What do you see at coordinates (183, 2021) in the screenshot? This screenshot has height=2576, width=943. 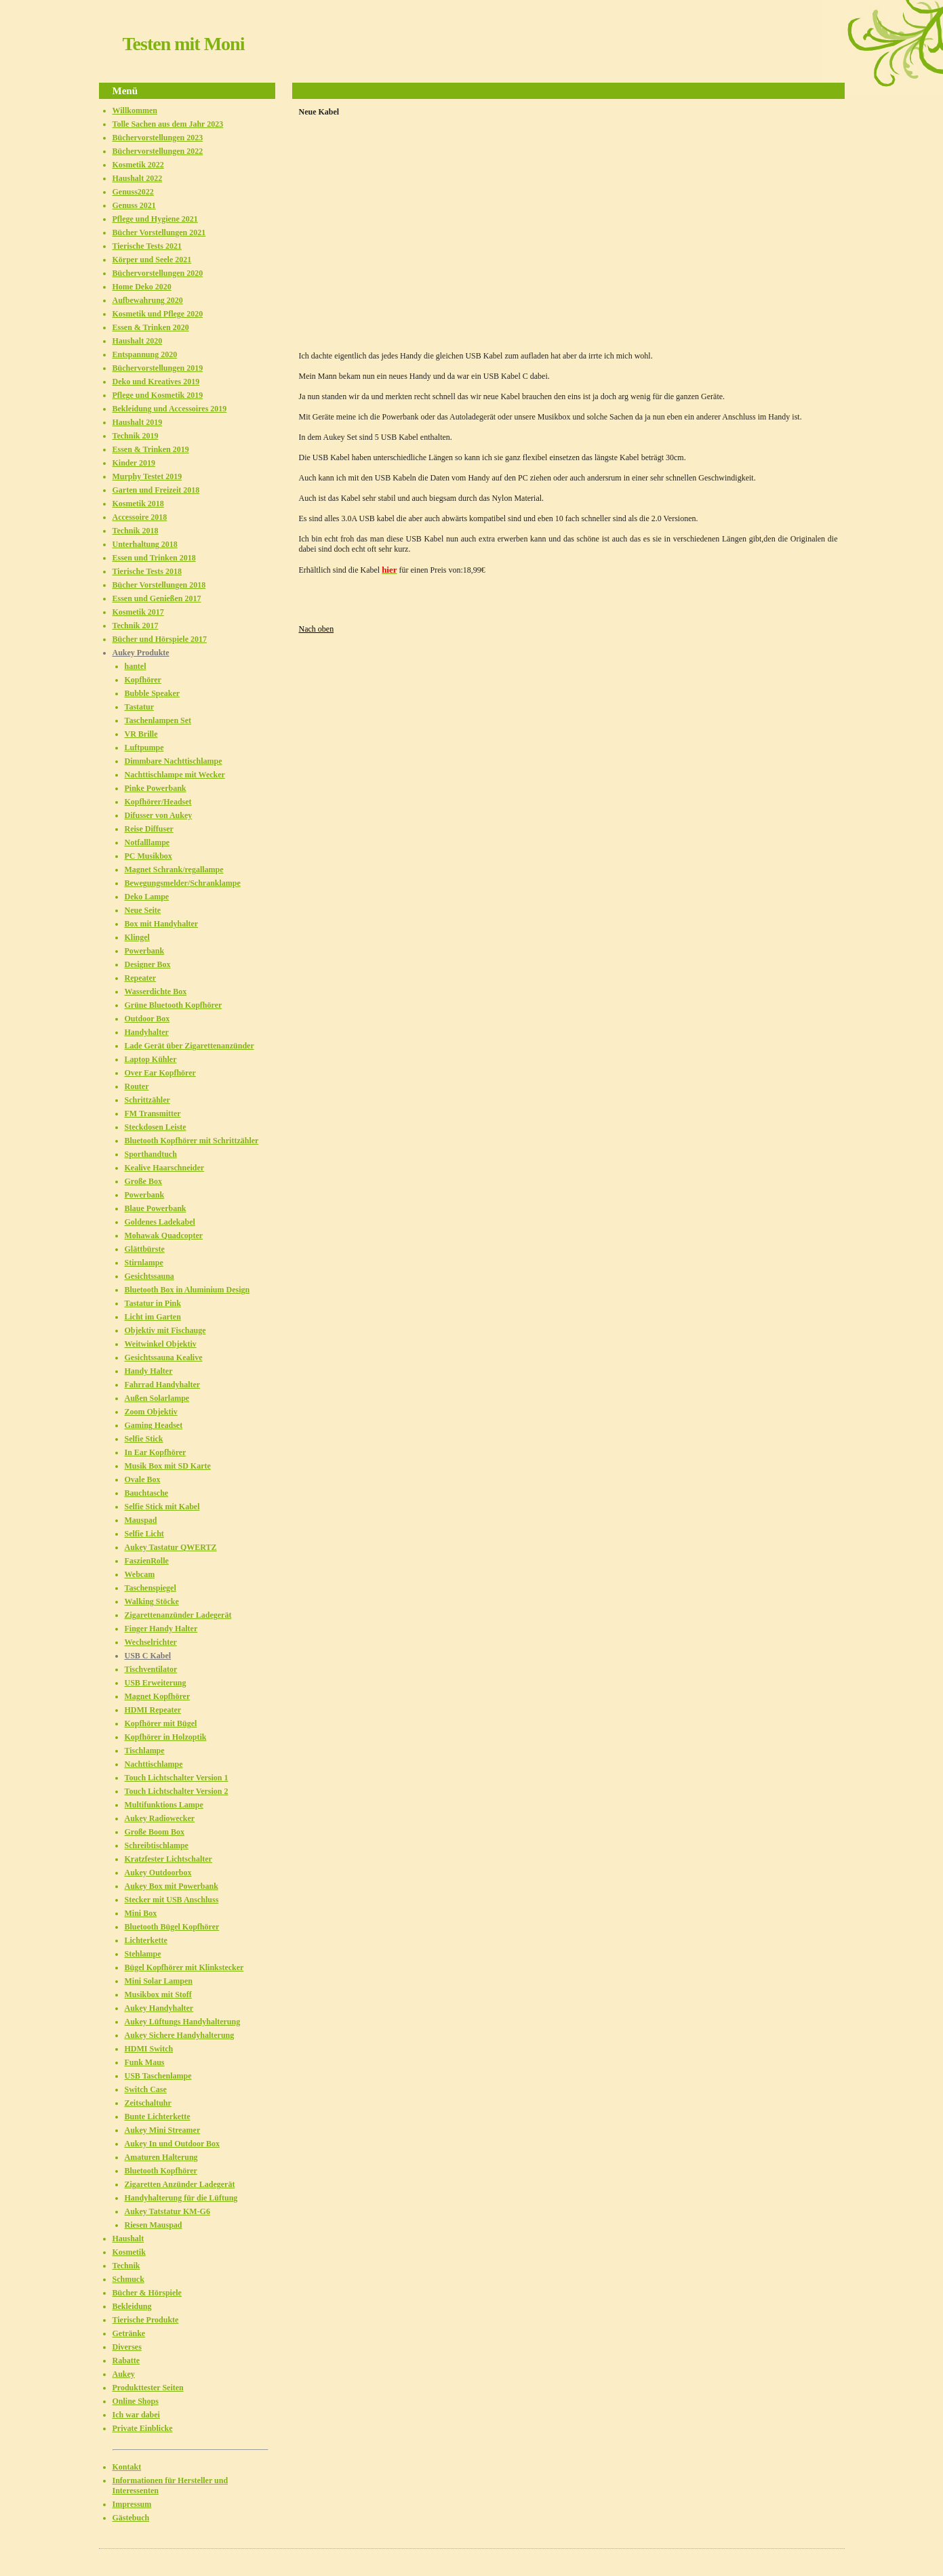 I see `Aukey Lüftungs Handyhalterung` at bounding box center [183, 2021].